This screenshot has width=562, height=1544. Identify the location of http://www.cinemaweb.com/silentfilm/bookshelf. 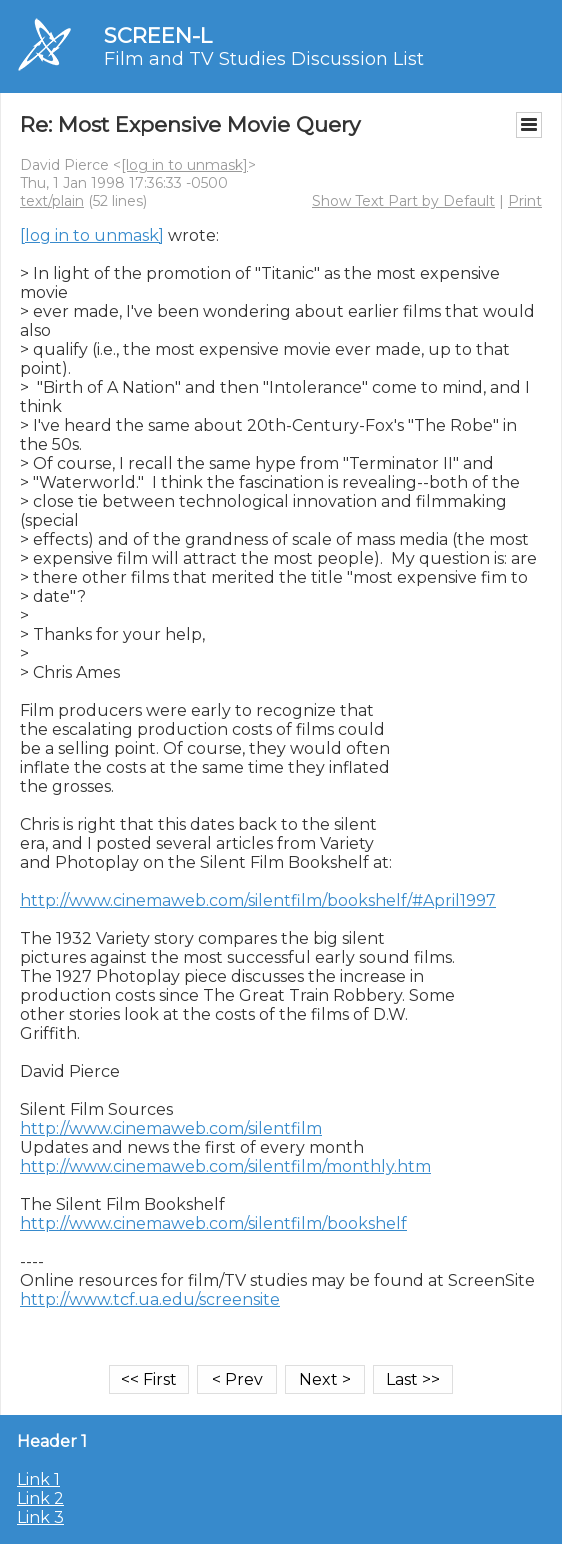
(213, 1223).